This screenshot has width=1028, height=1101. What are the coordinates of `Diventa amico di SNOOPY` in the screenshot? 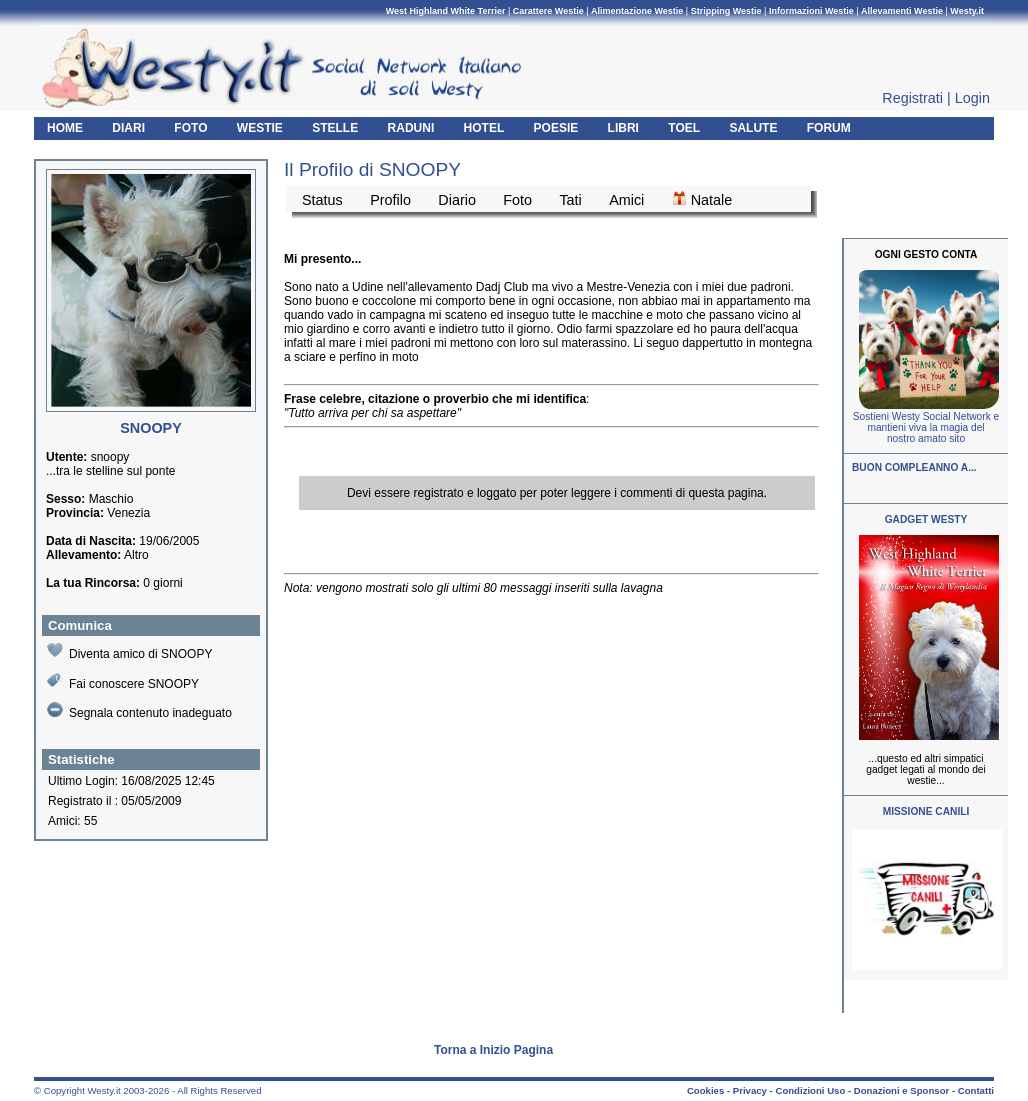 It's located at (129, 651).